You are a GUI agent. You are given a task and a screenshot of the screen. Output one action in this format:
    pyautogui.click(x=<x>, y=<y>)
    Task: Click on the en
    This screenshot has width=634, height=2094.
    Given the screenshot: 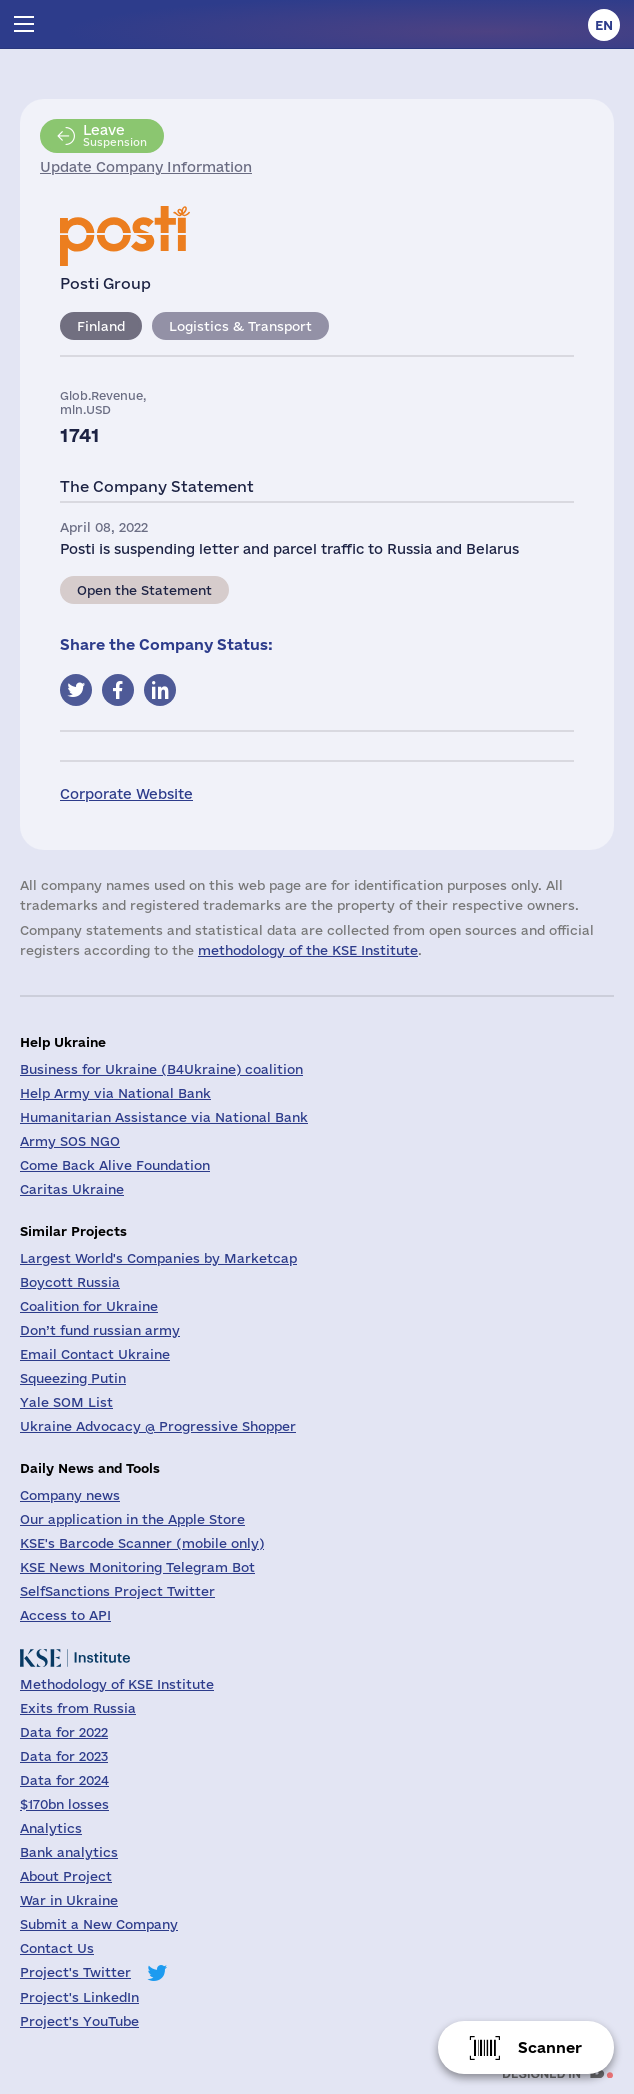 What is the action you would take?
    pyautogui.click(x=604, y=25)
    